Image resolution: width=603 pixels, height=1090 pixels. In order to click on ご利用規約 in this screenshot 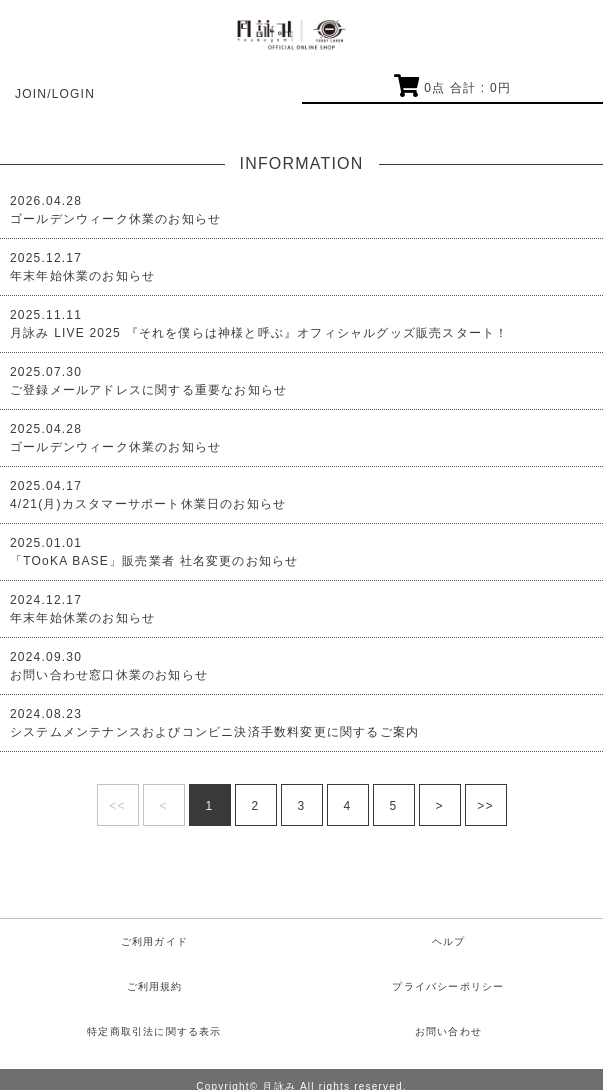, I will do `click(155, 986)`.